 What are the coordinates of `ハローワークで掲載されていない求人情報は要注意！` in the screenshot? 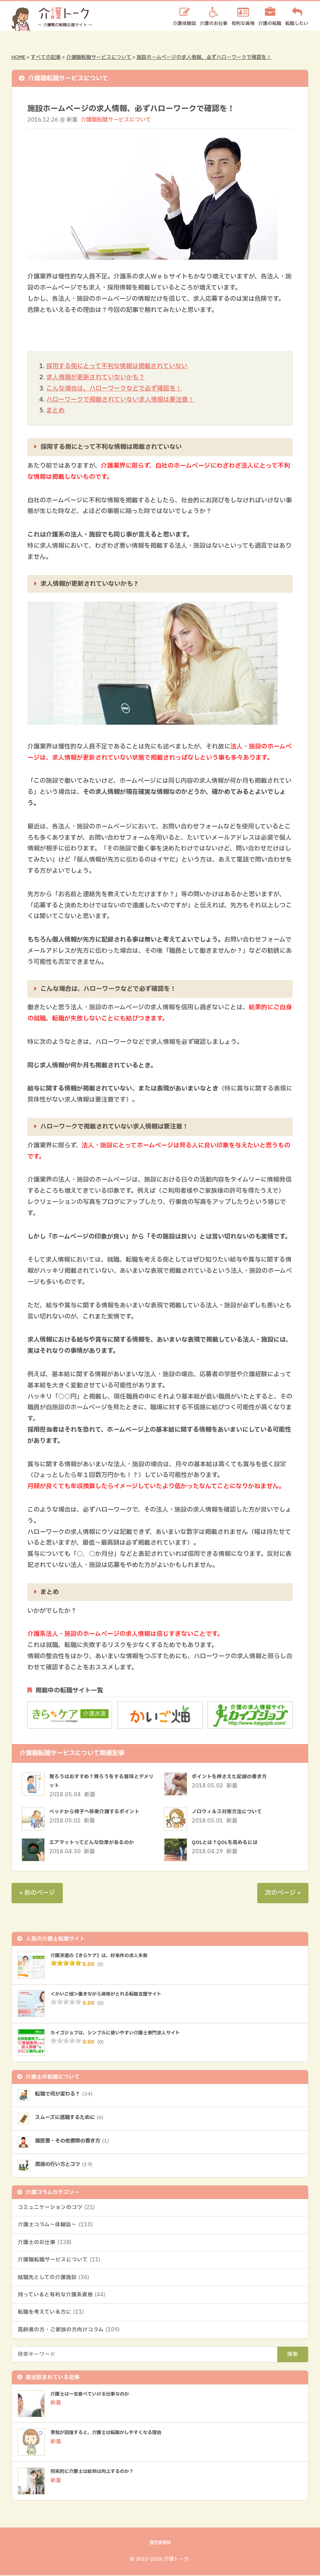 It's located at (120, 399).